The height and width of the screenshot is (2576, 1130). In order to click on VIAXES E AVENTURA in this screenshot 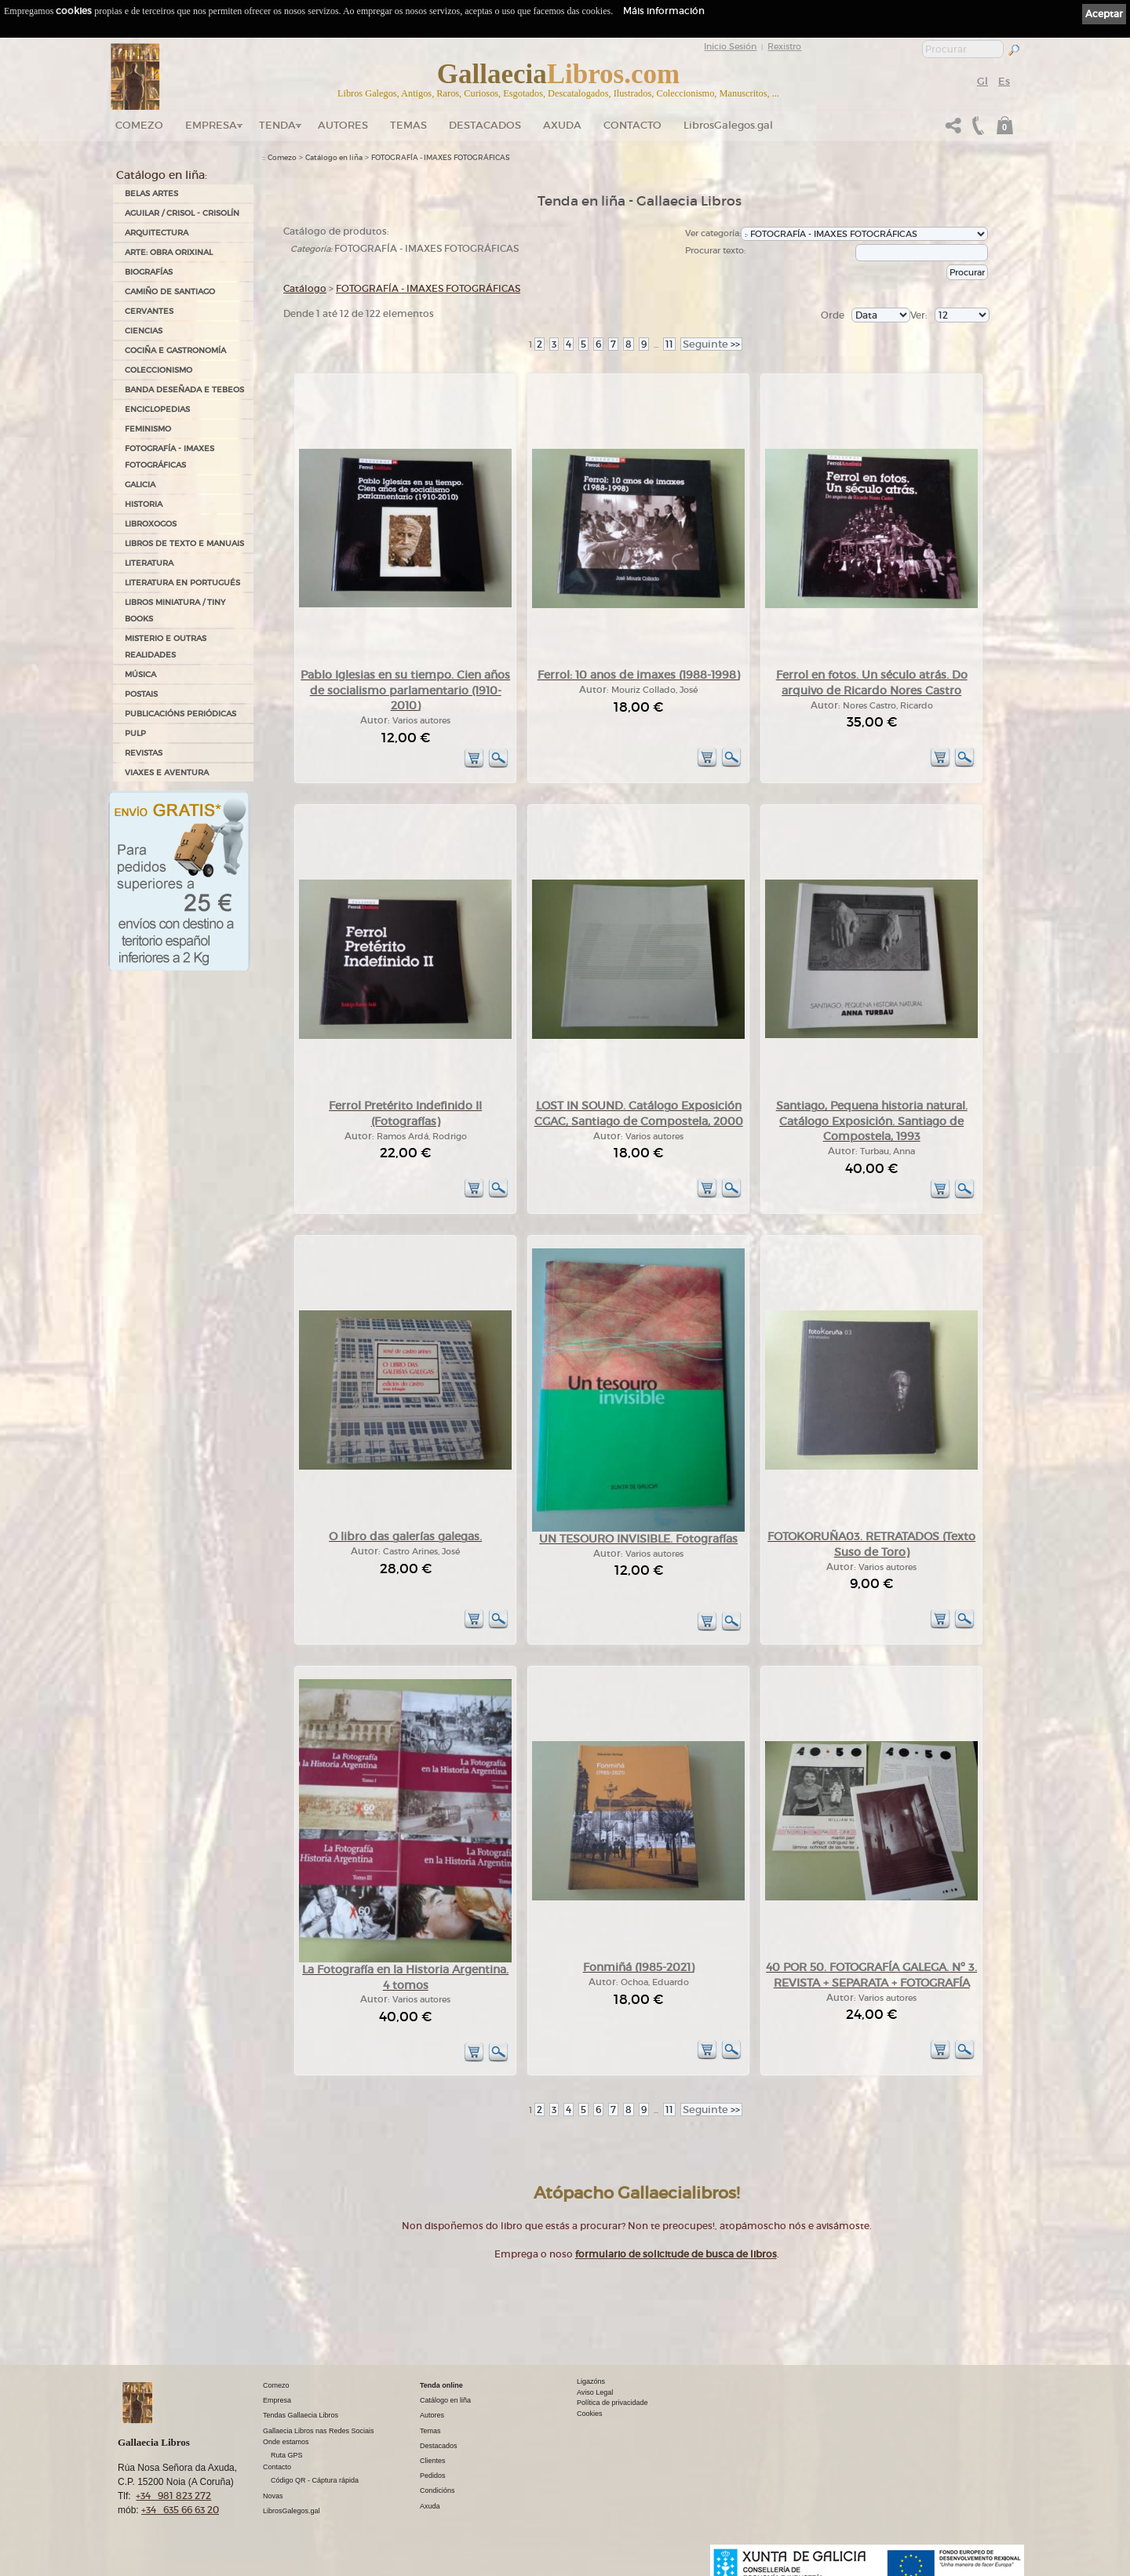, I will do `click(167, 772)`.